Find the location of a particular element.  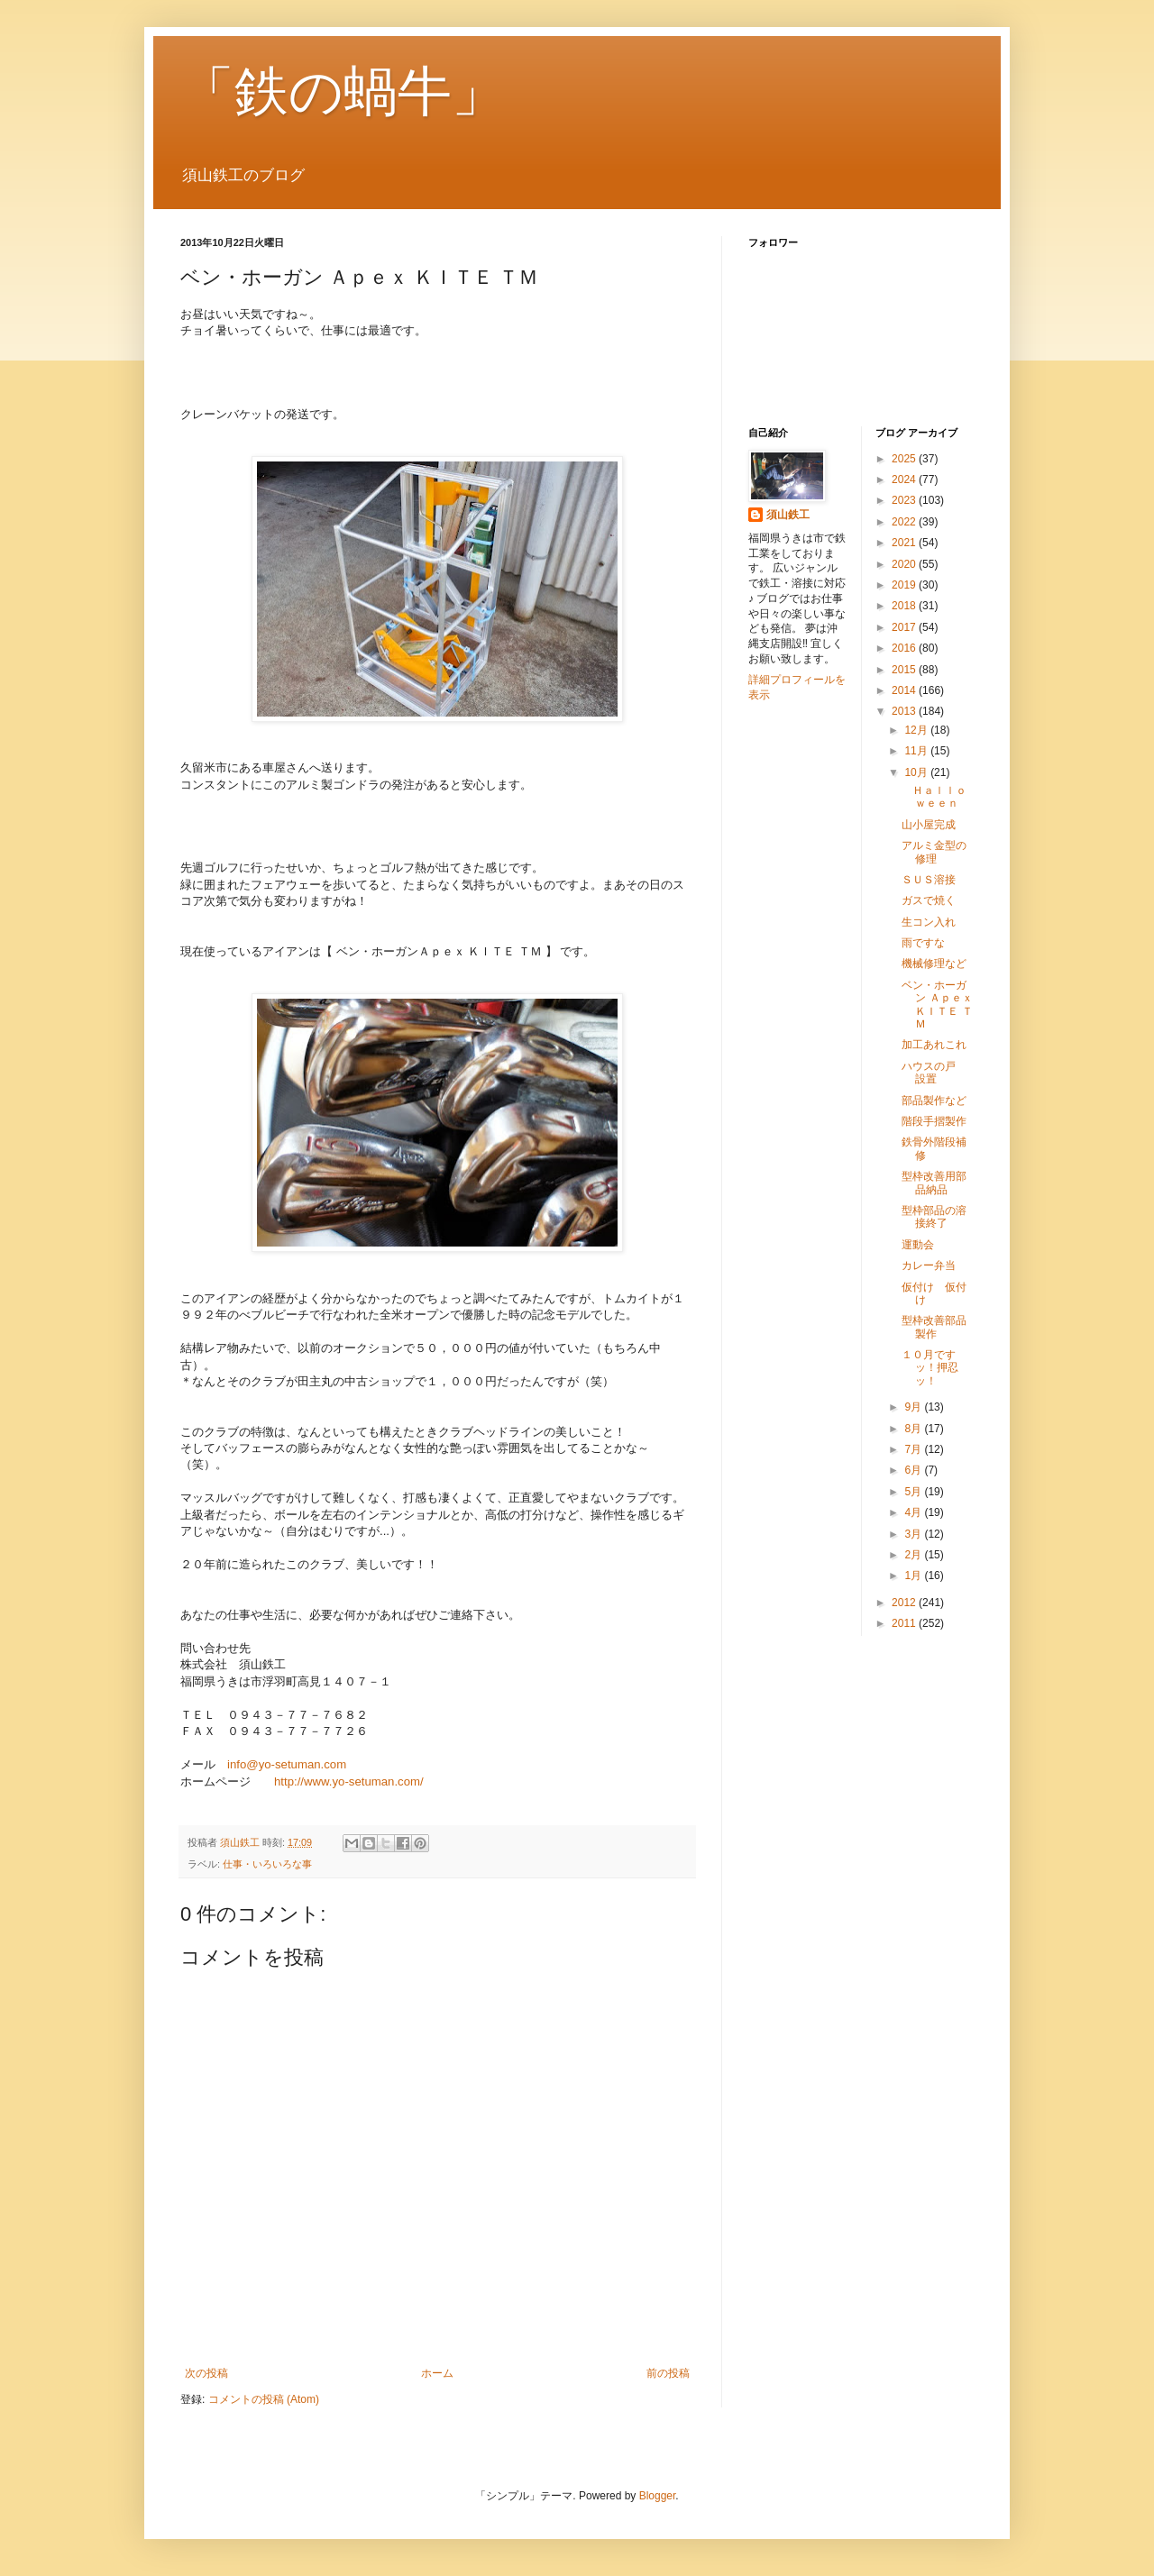

4月 is located at coordinates (914, 1512).